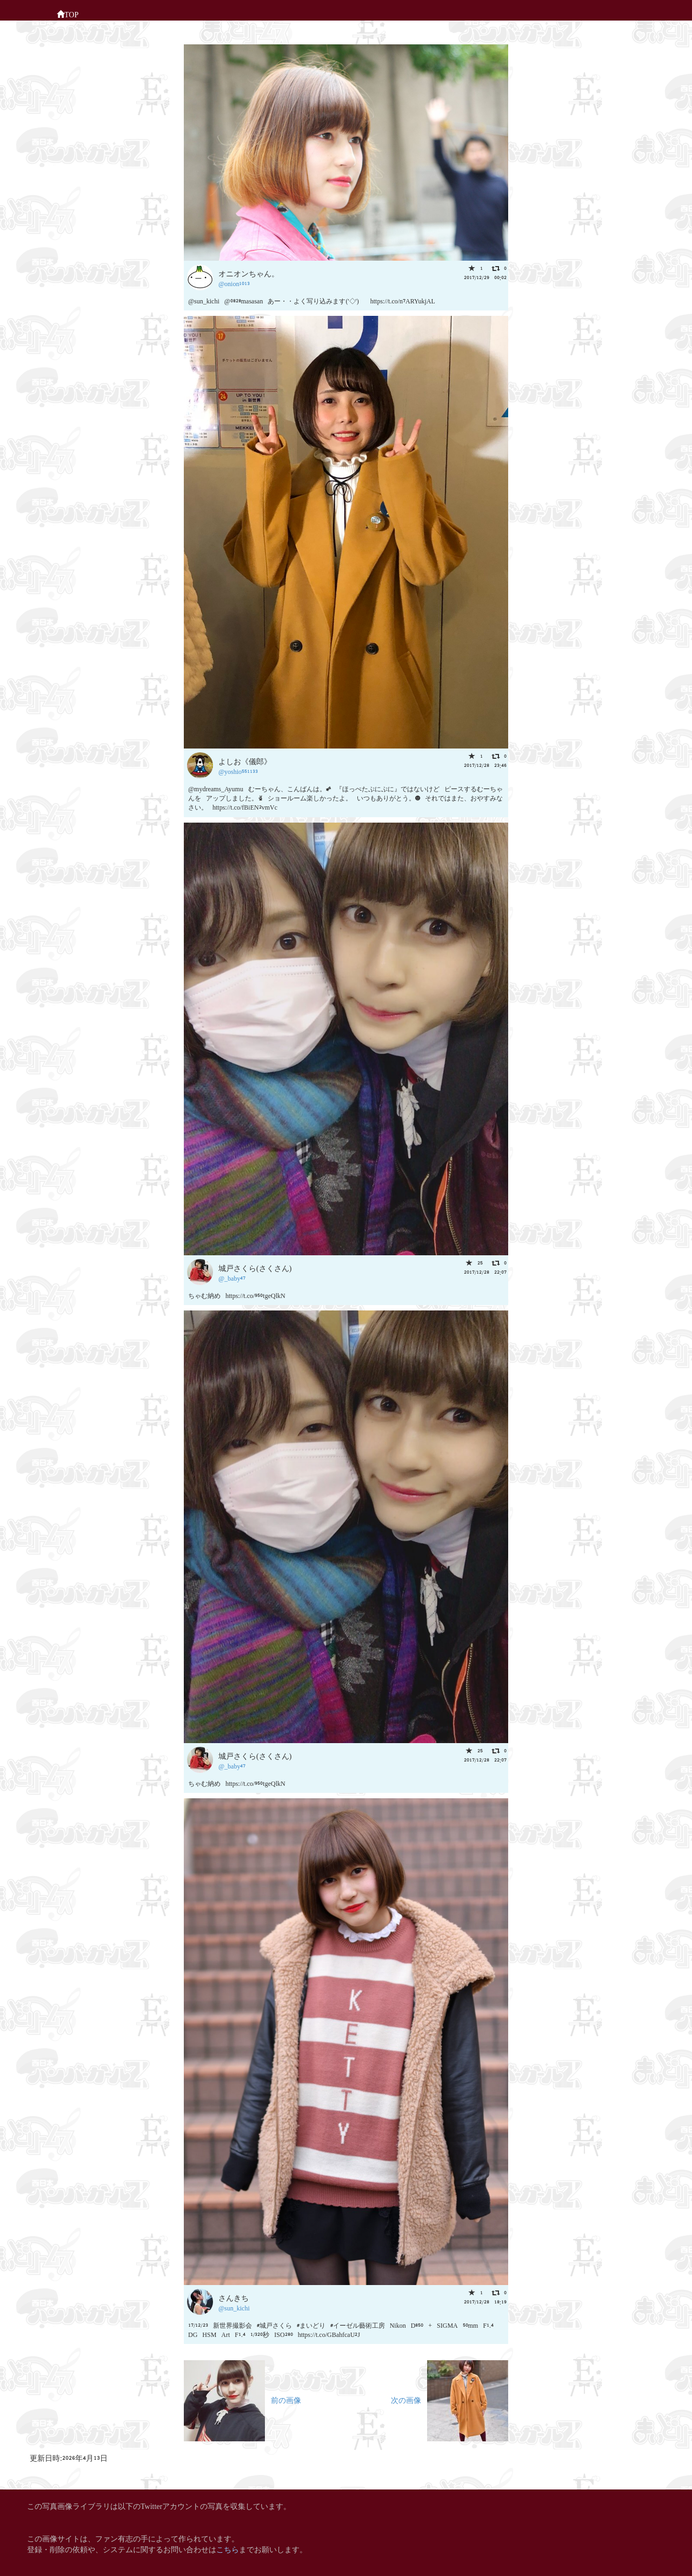 This screenshot has height=2576, width=692. What do you see at coordinates (449, 2399) in the screenshot?
I see `次の画像` at bounding box center [449, 2399].